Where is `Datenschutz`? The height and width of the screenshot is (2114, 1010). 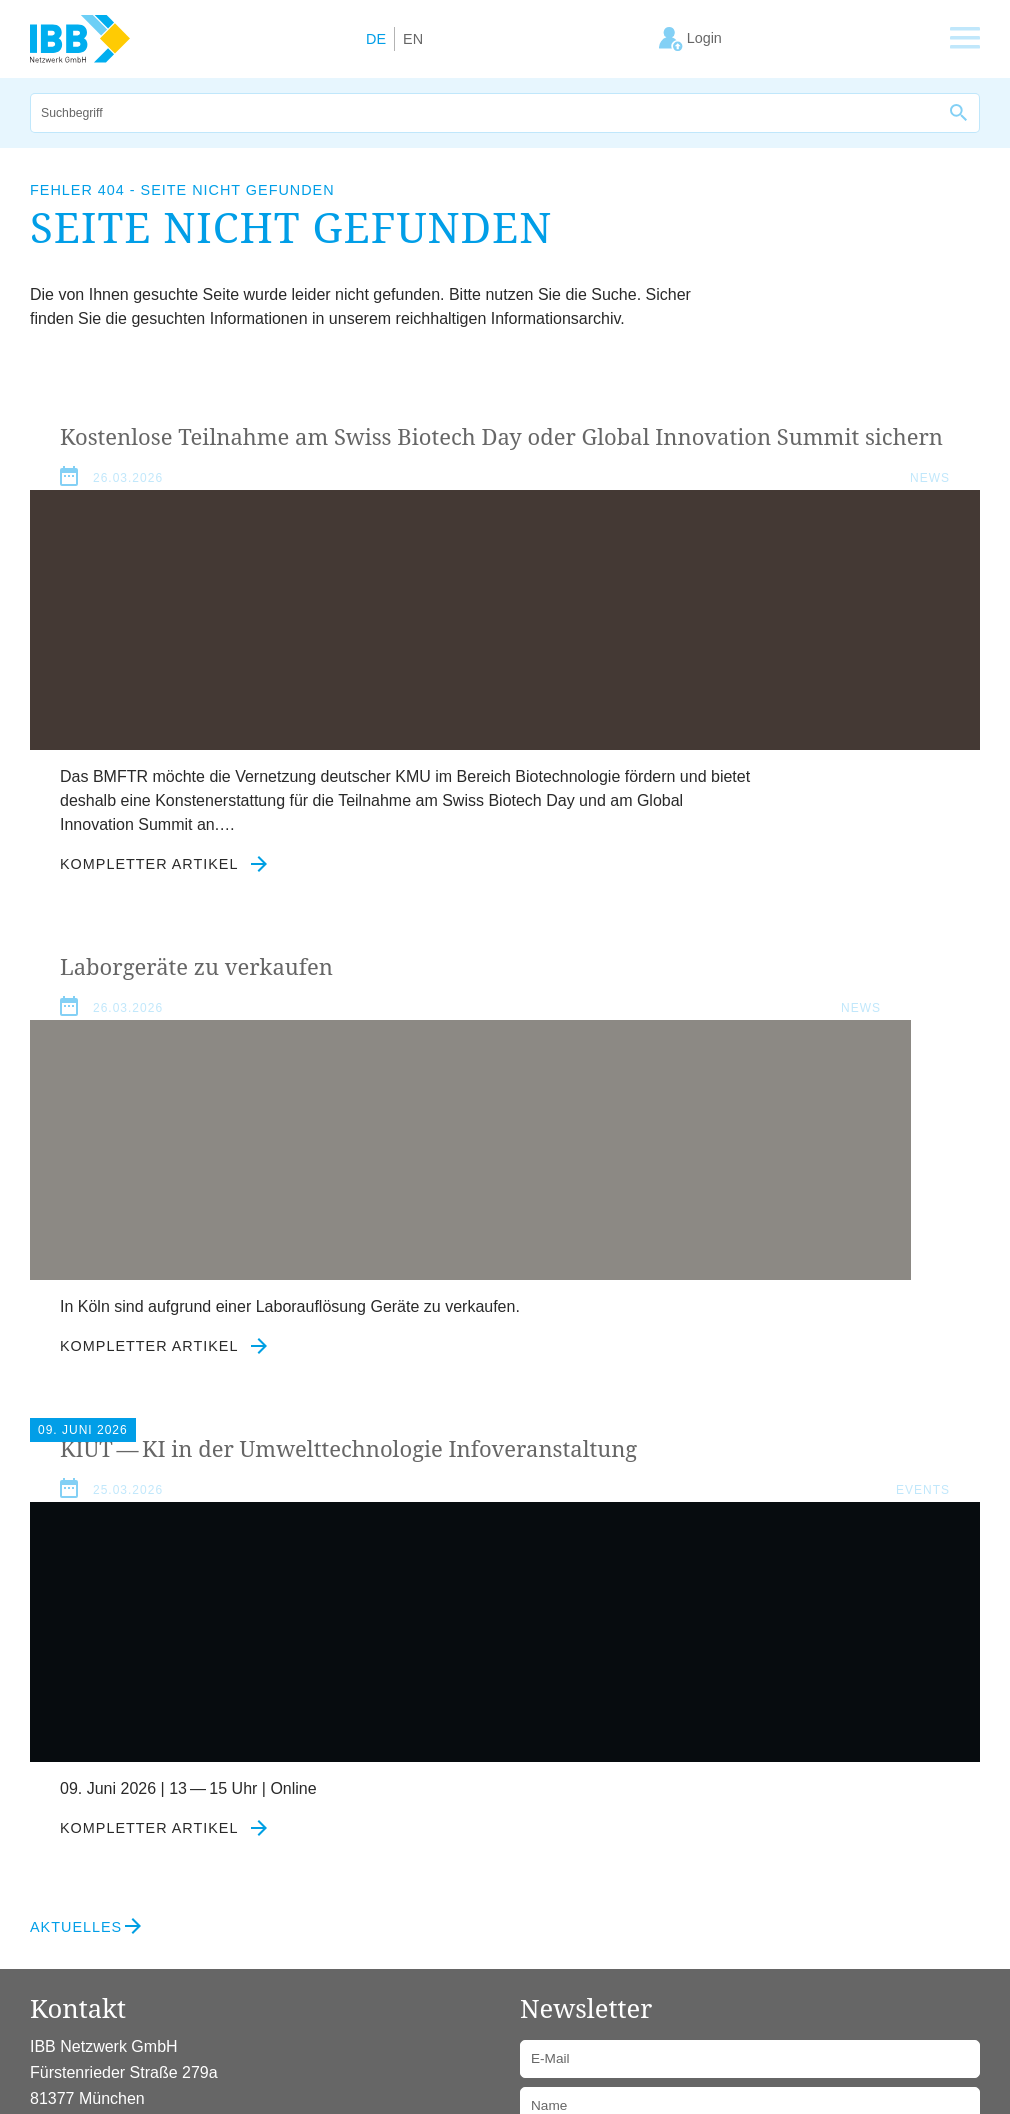 Datenschutz is located at coordinates (169, 1950).